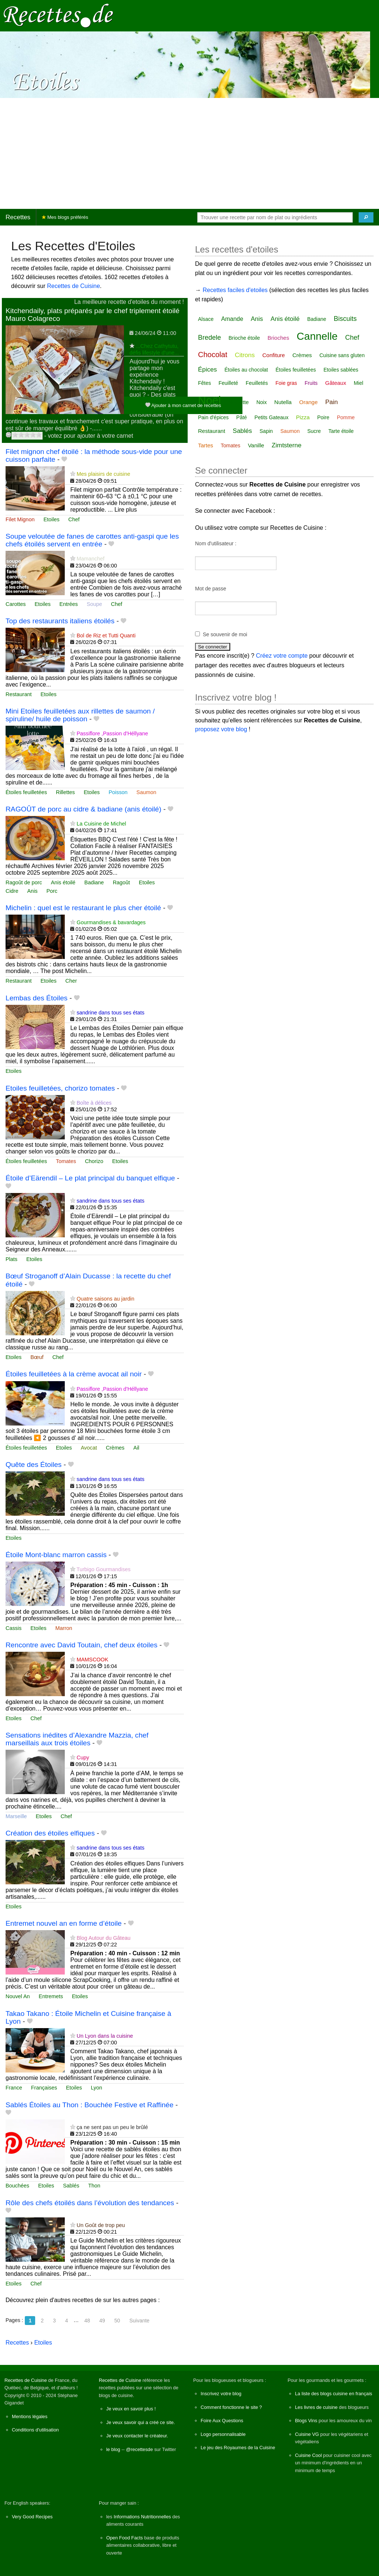 The width and height of the screenshot is (379, 2576). What do you see at coordinates (12, 891) in the screenshot?
I see `Cidre` at bounding box center [12, 891].